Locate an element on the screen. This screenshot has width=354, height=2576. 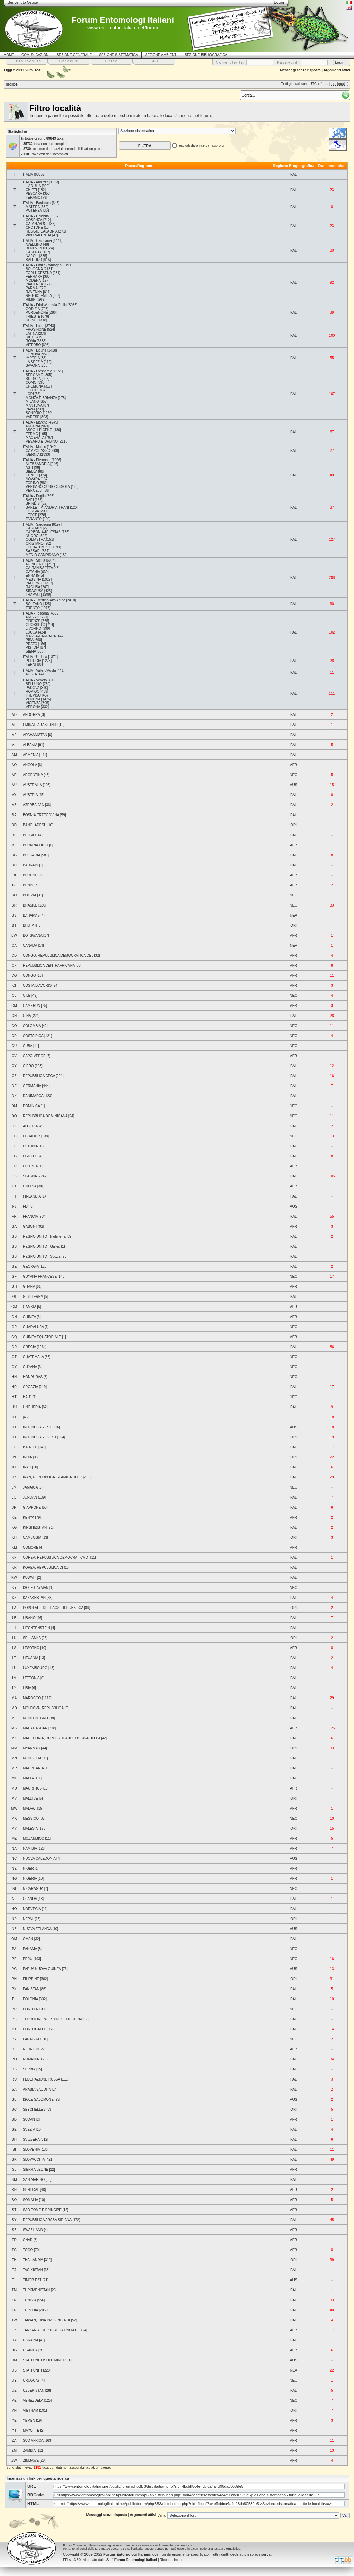
URUGUAY is located at coordinates (31, 2380).